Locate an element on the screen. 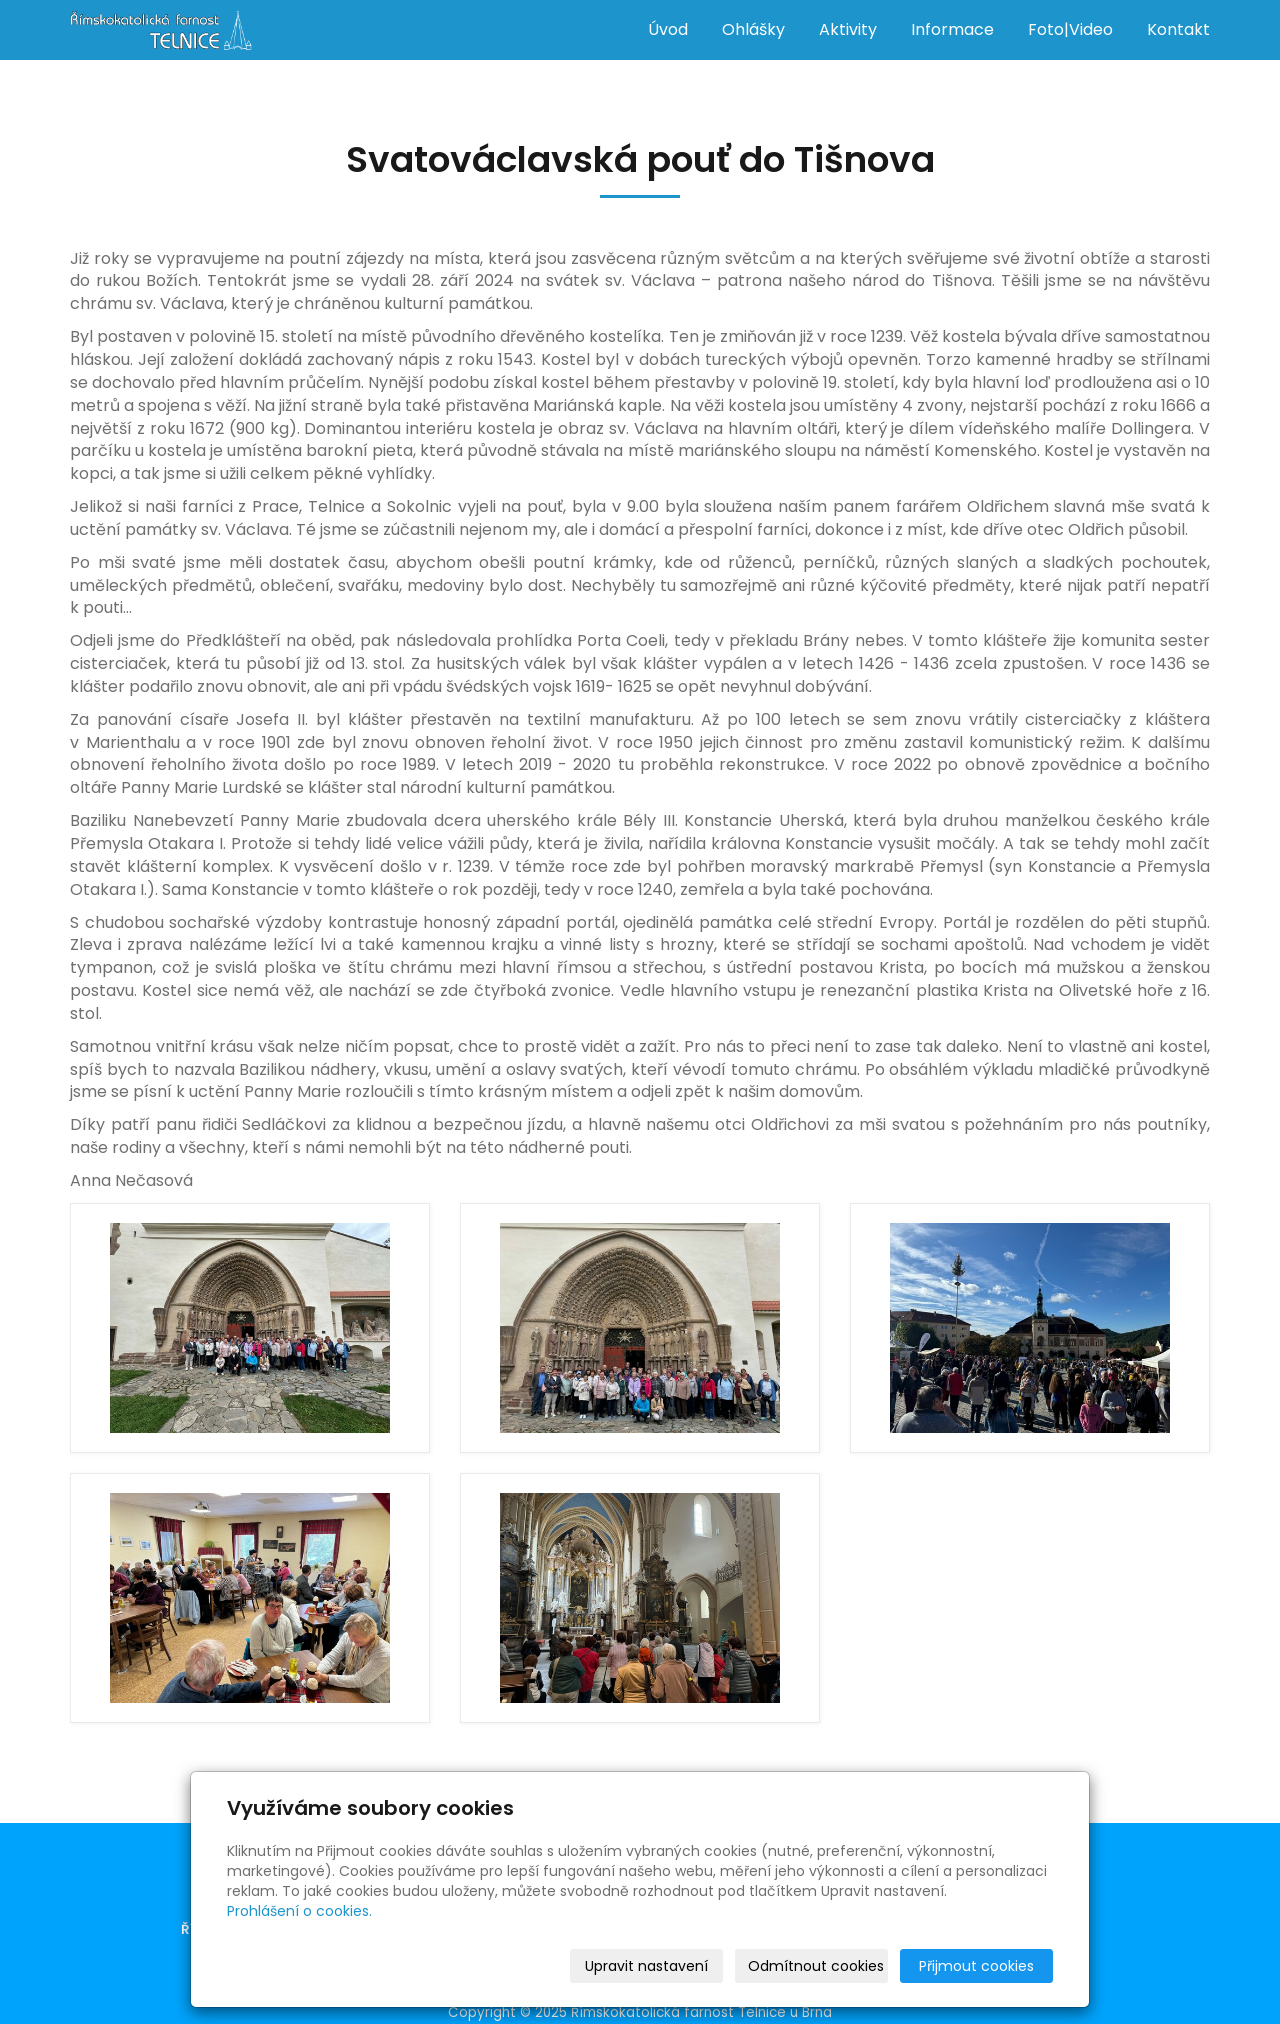  Aktivity is located at coordinates (848, 29).